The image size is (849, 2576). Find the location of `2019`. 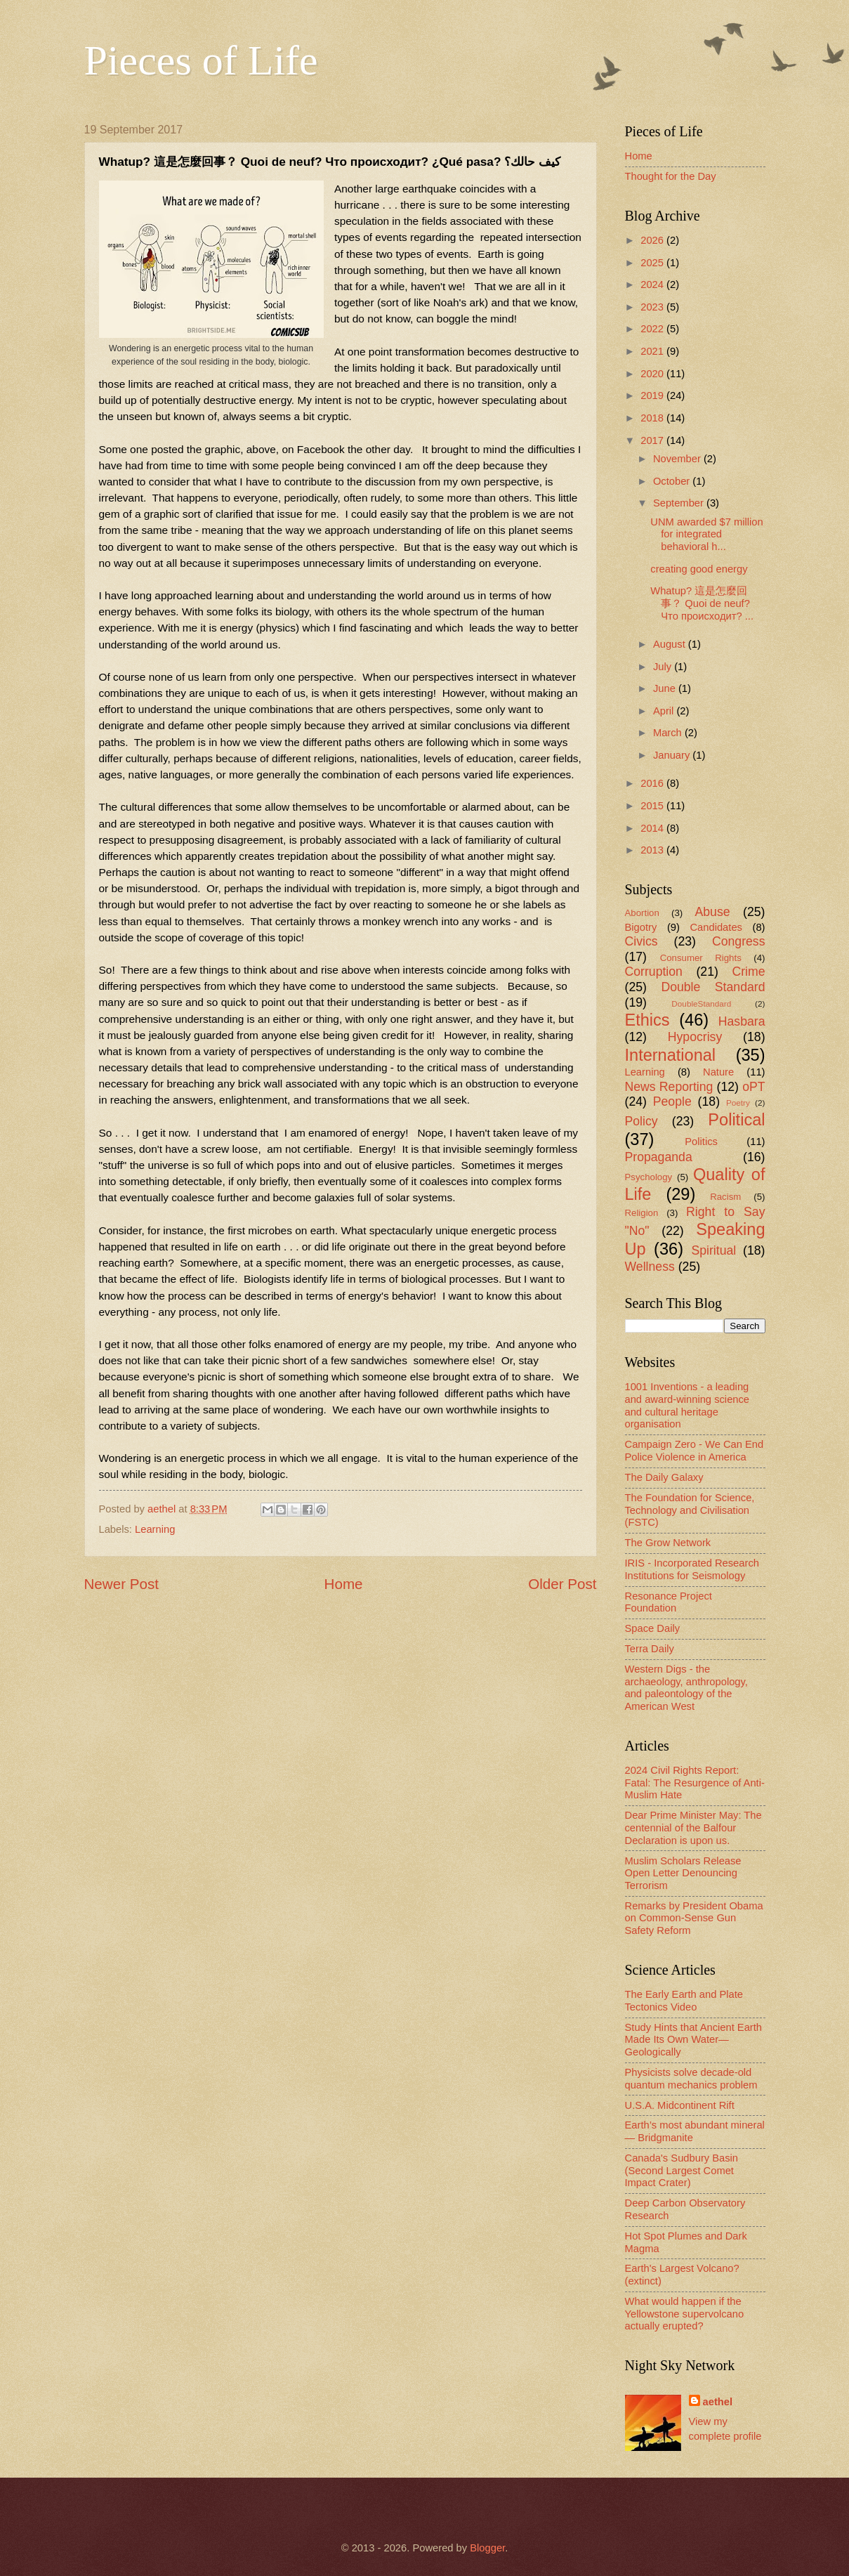

2019 is located at coordinates (653, 395).